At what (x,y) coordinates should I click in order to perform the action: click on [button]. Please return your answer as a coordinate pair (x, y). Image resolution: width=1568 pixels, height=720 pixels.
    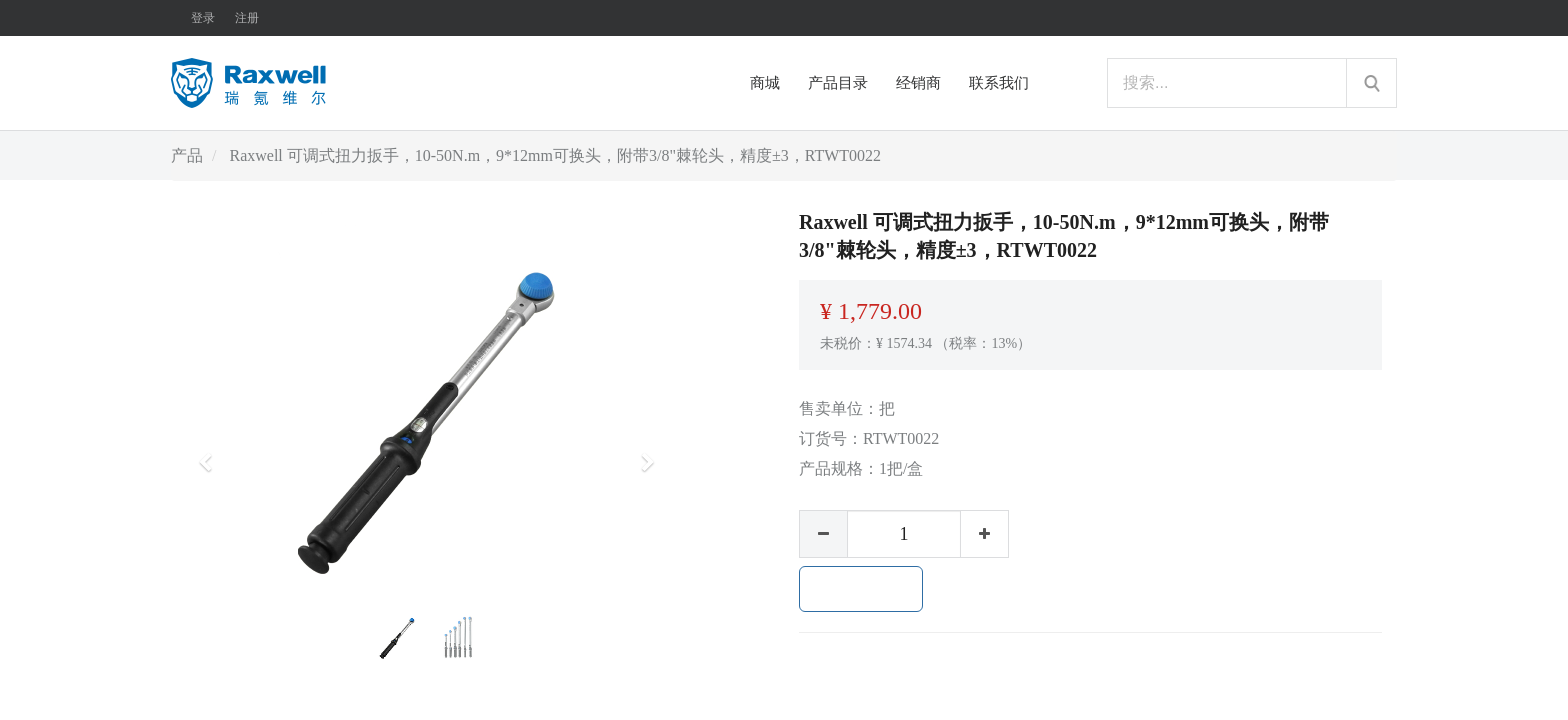
    Looking at the image, I should click on (212, 453).